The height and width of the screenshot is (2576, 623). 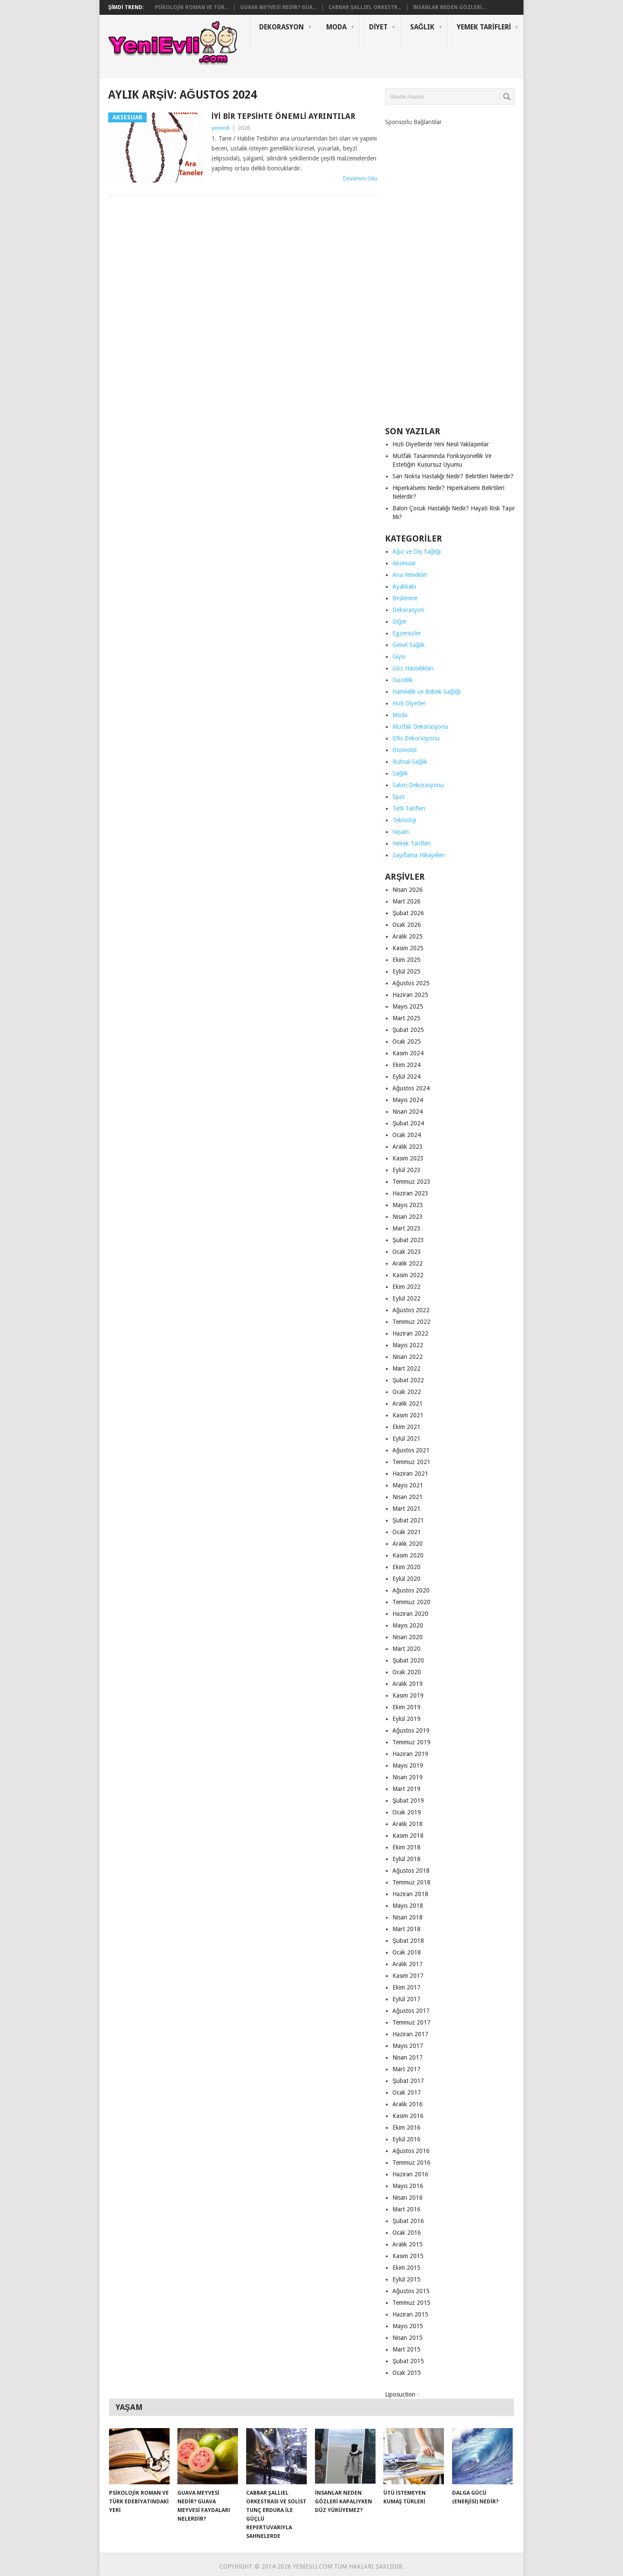 I want to click on Haziran 2015, so click(x=410, y=2314).